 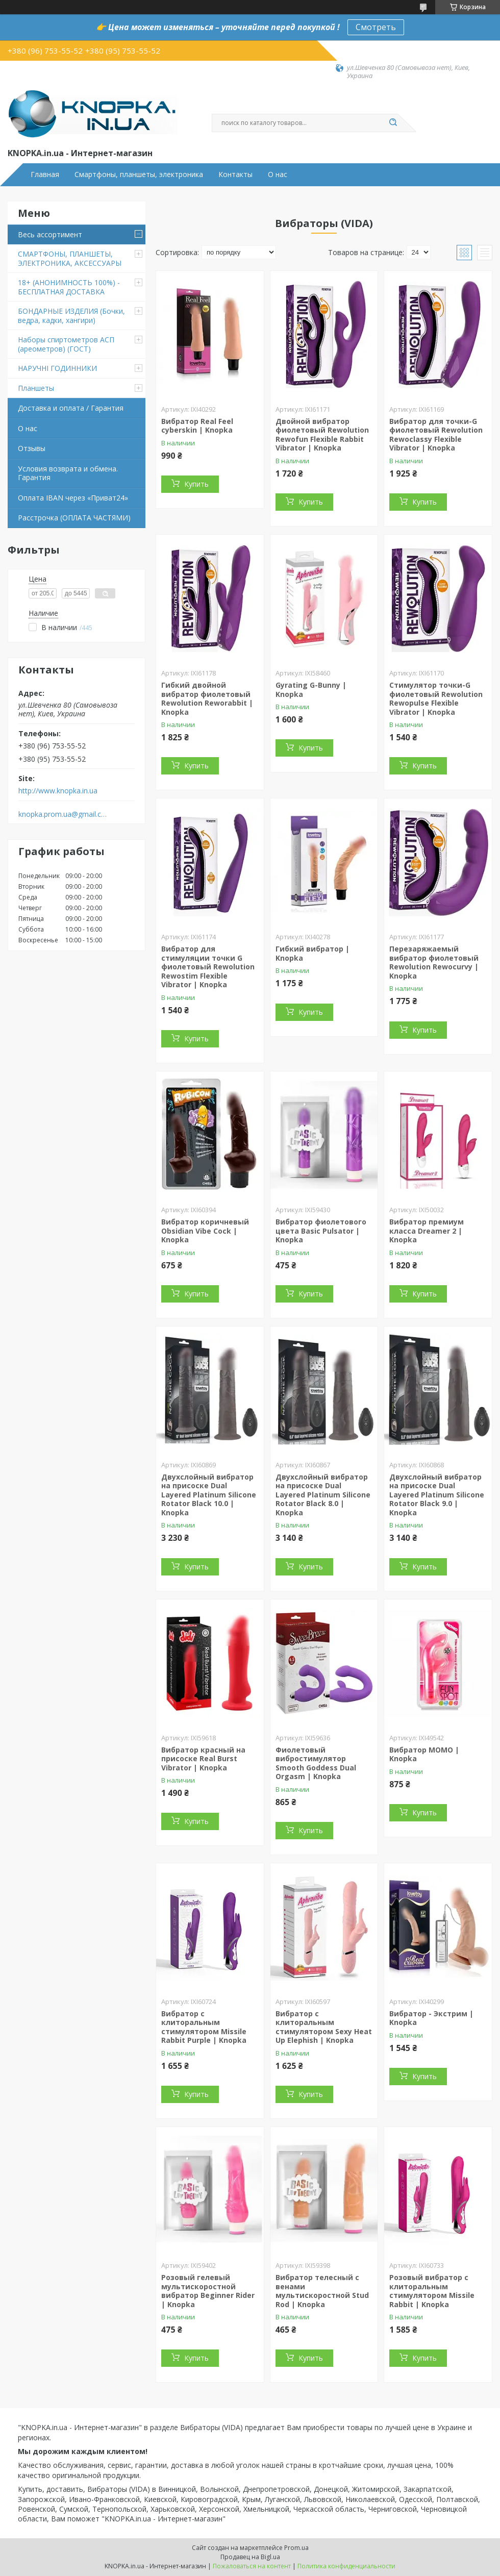 I want to click on Главная, so click(x=45, y=174).